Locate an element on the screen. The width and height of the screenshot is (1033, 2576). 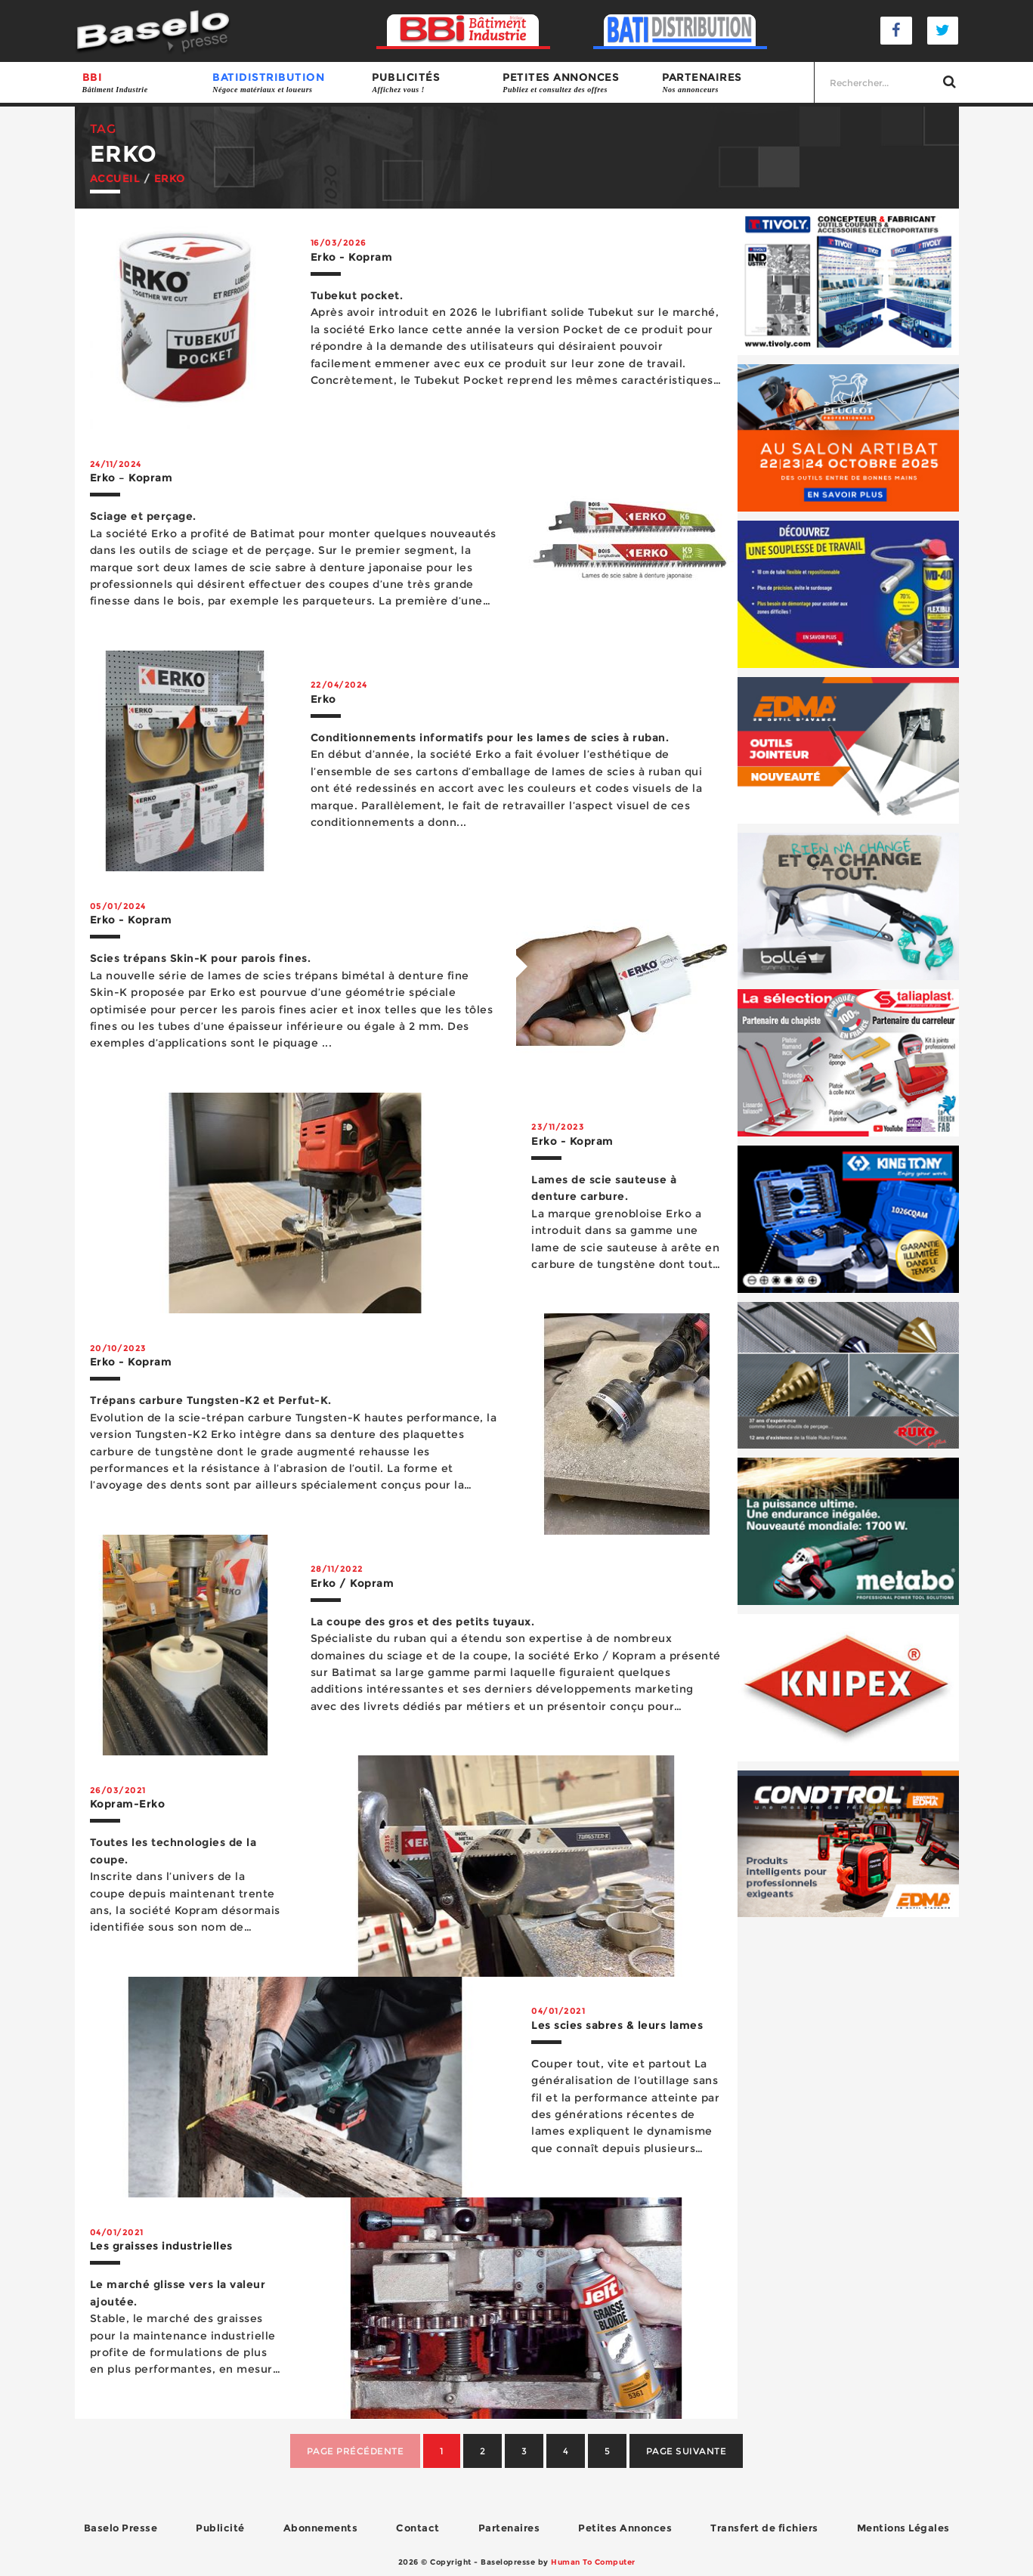
Partenaires is located at coordinates (734, 82).